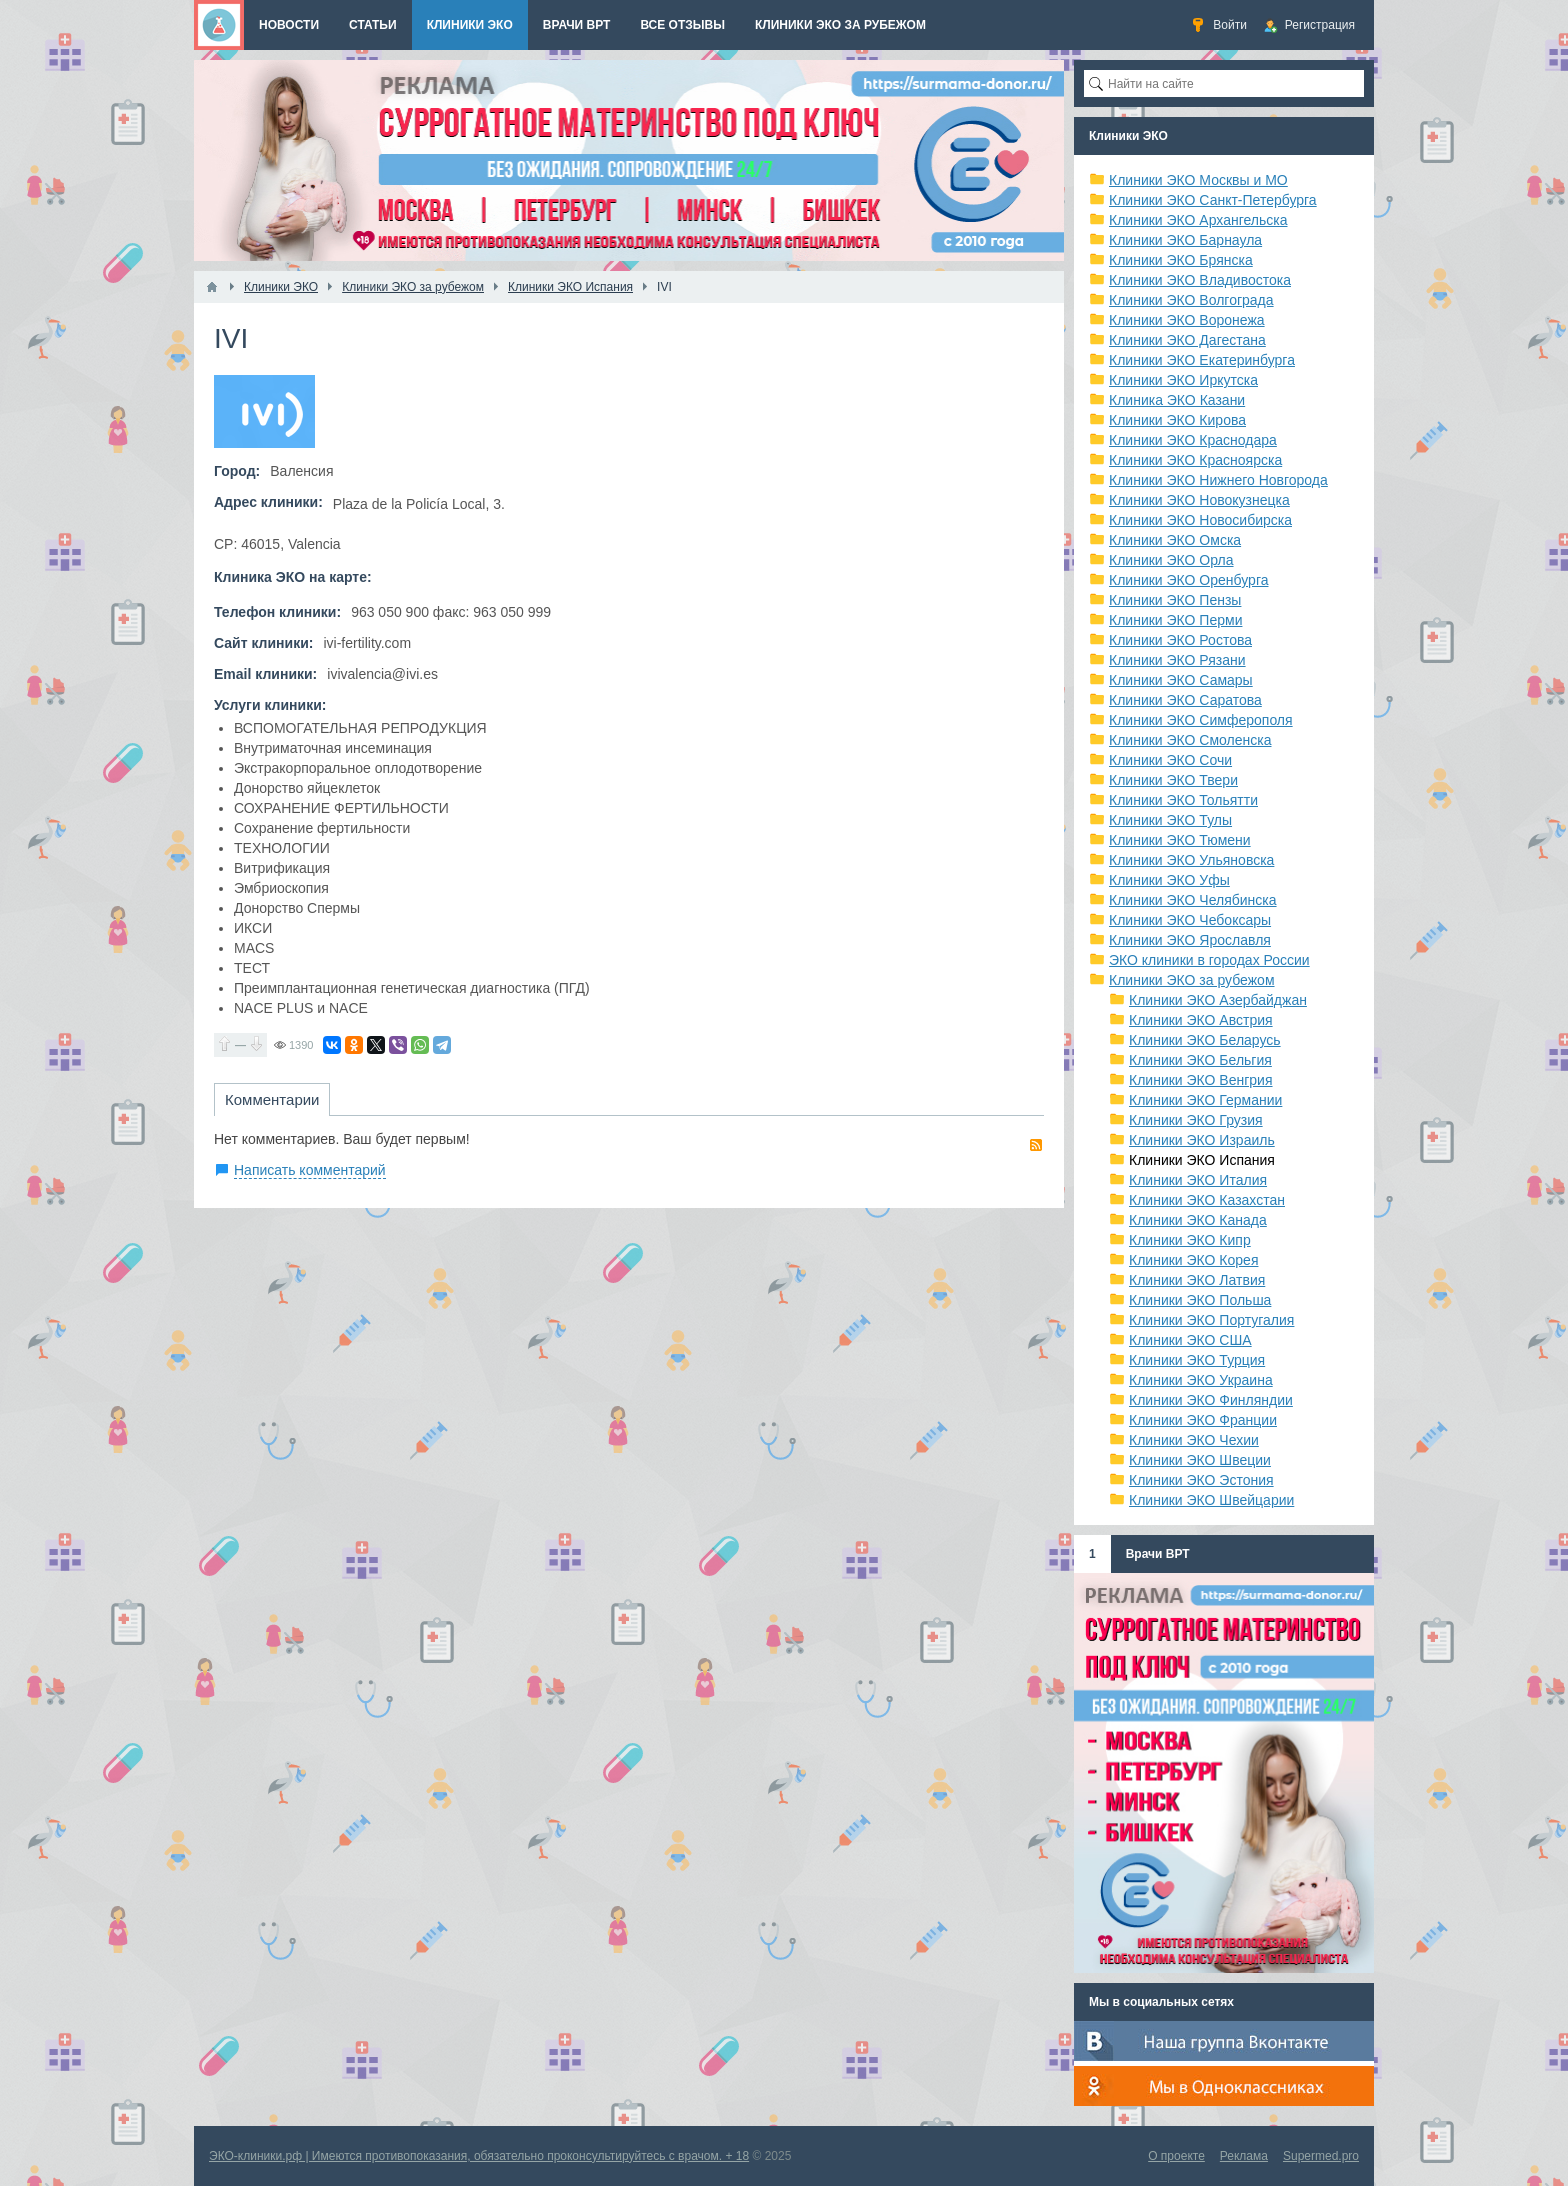  I want to click on Клиники ЭКО Твери, so click(1173, 780).